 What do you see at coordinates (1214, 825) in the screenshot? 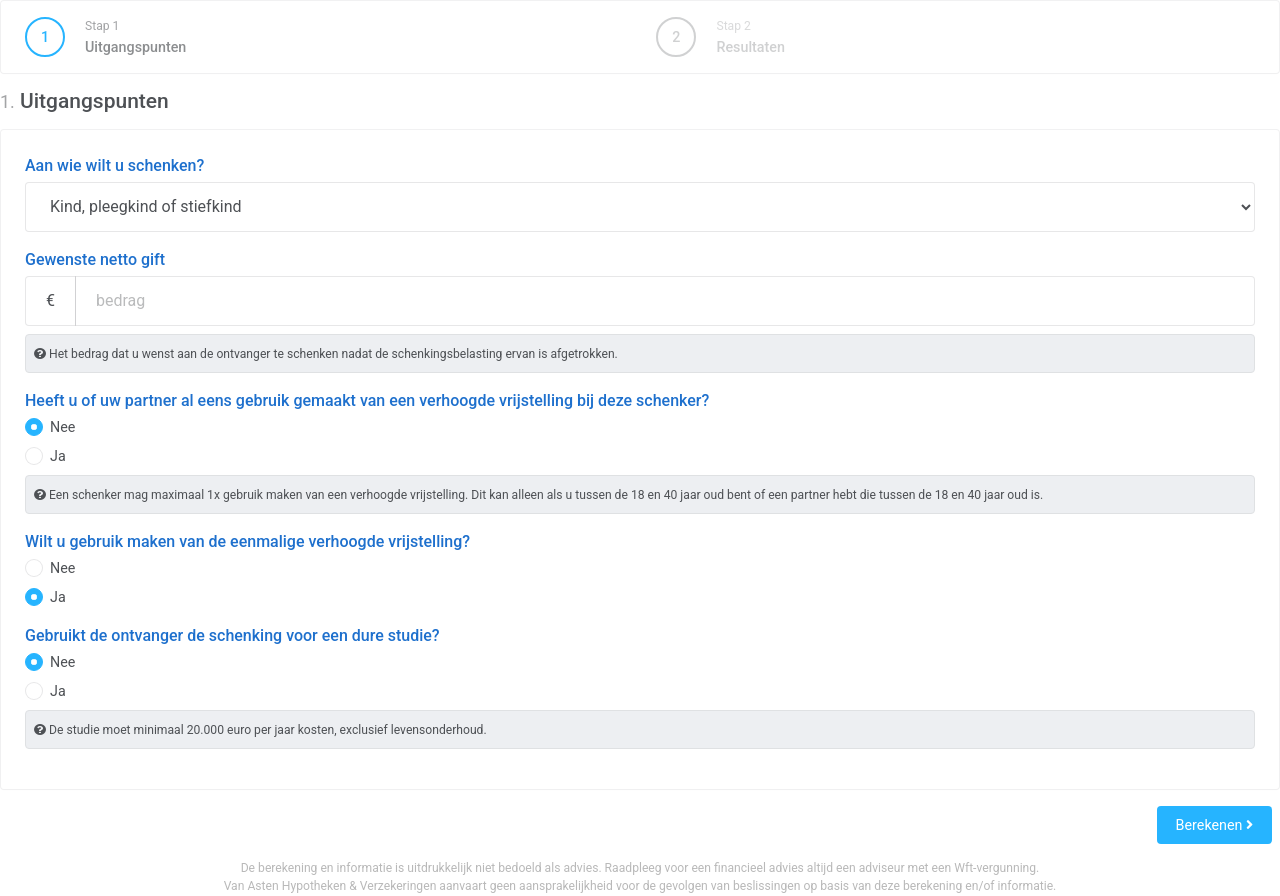
I see `Berekenen` at bounding box center [1214, 825].